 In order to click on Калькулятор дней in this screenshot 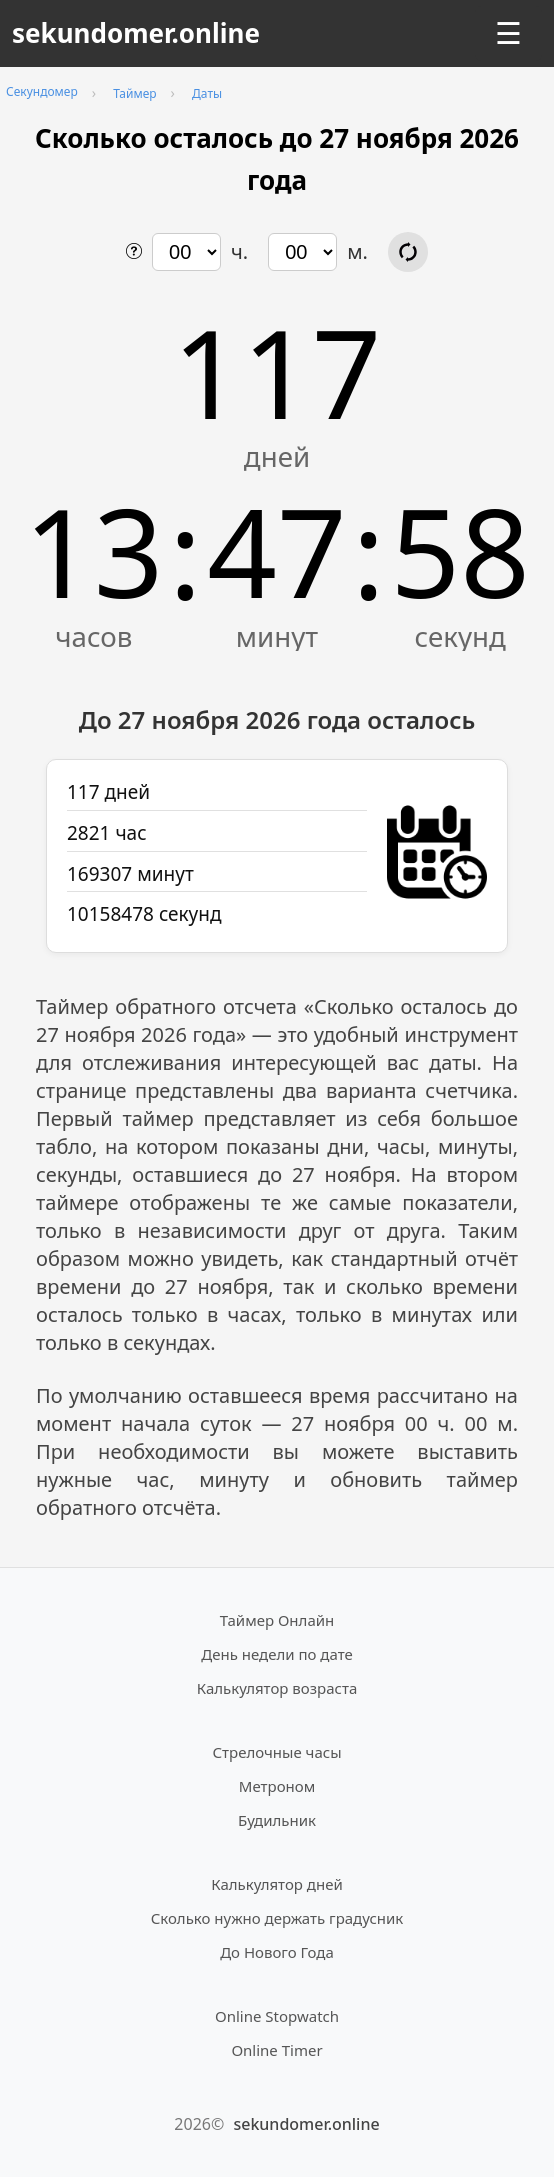, I will do `click(277, 1884)`.